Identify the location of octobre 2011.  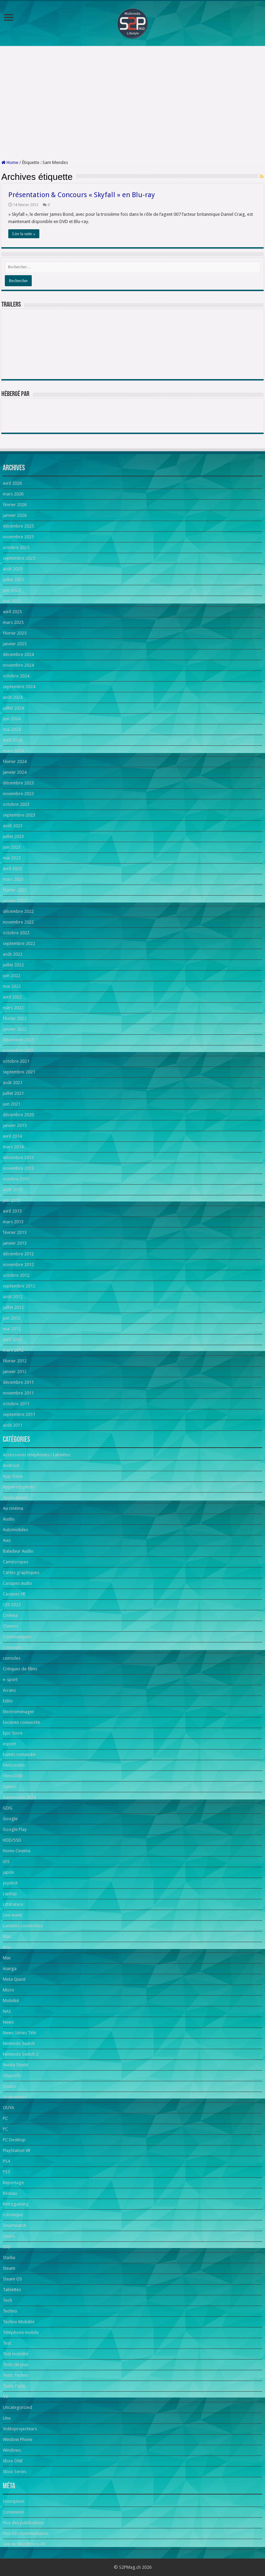
(16, 1403).